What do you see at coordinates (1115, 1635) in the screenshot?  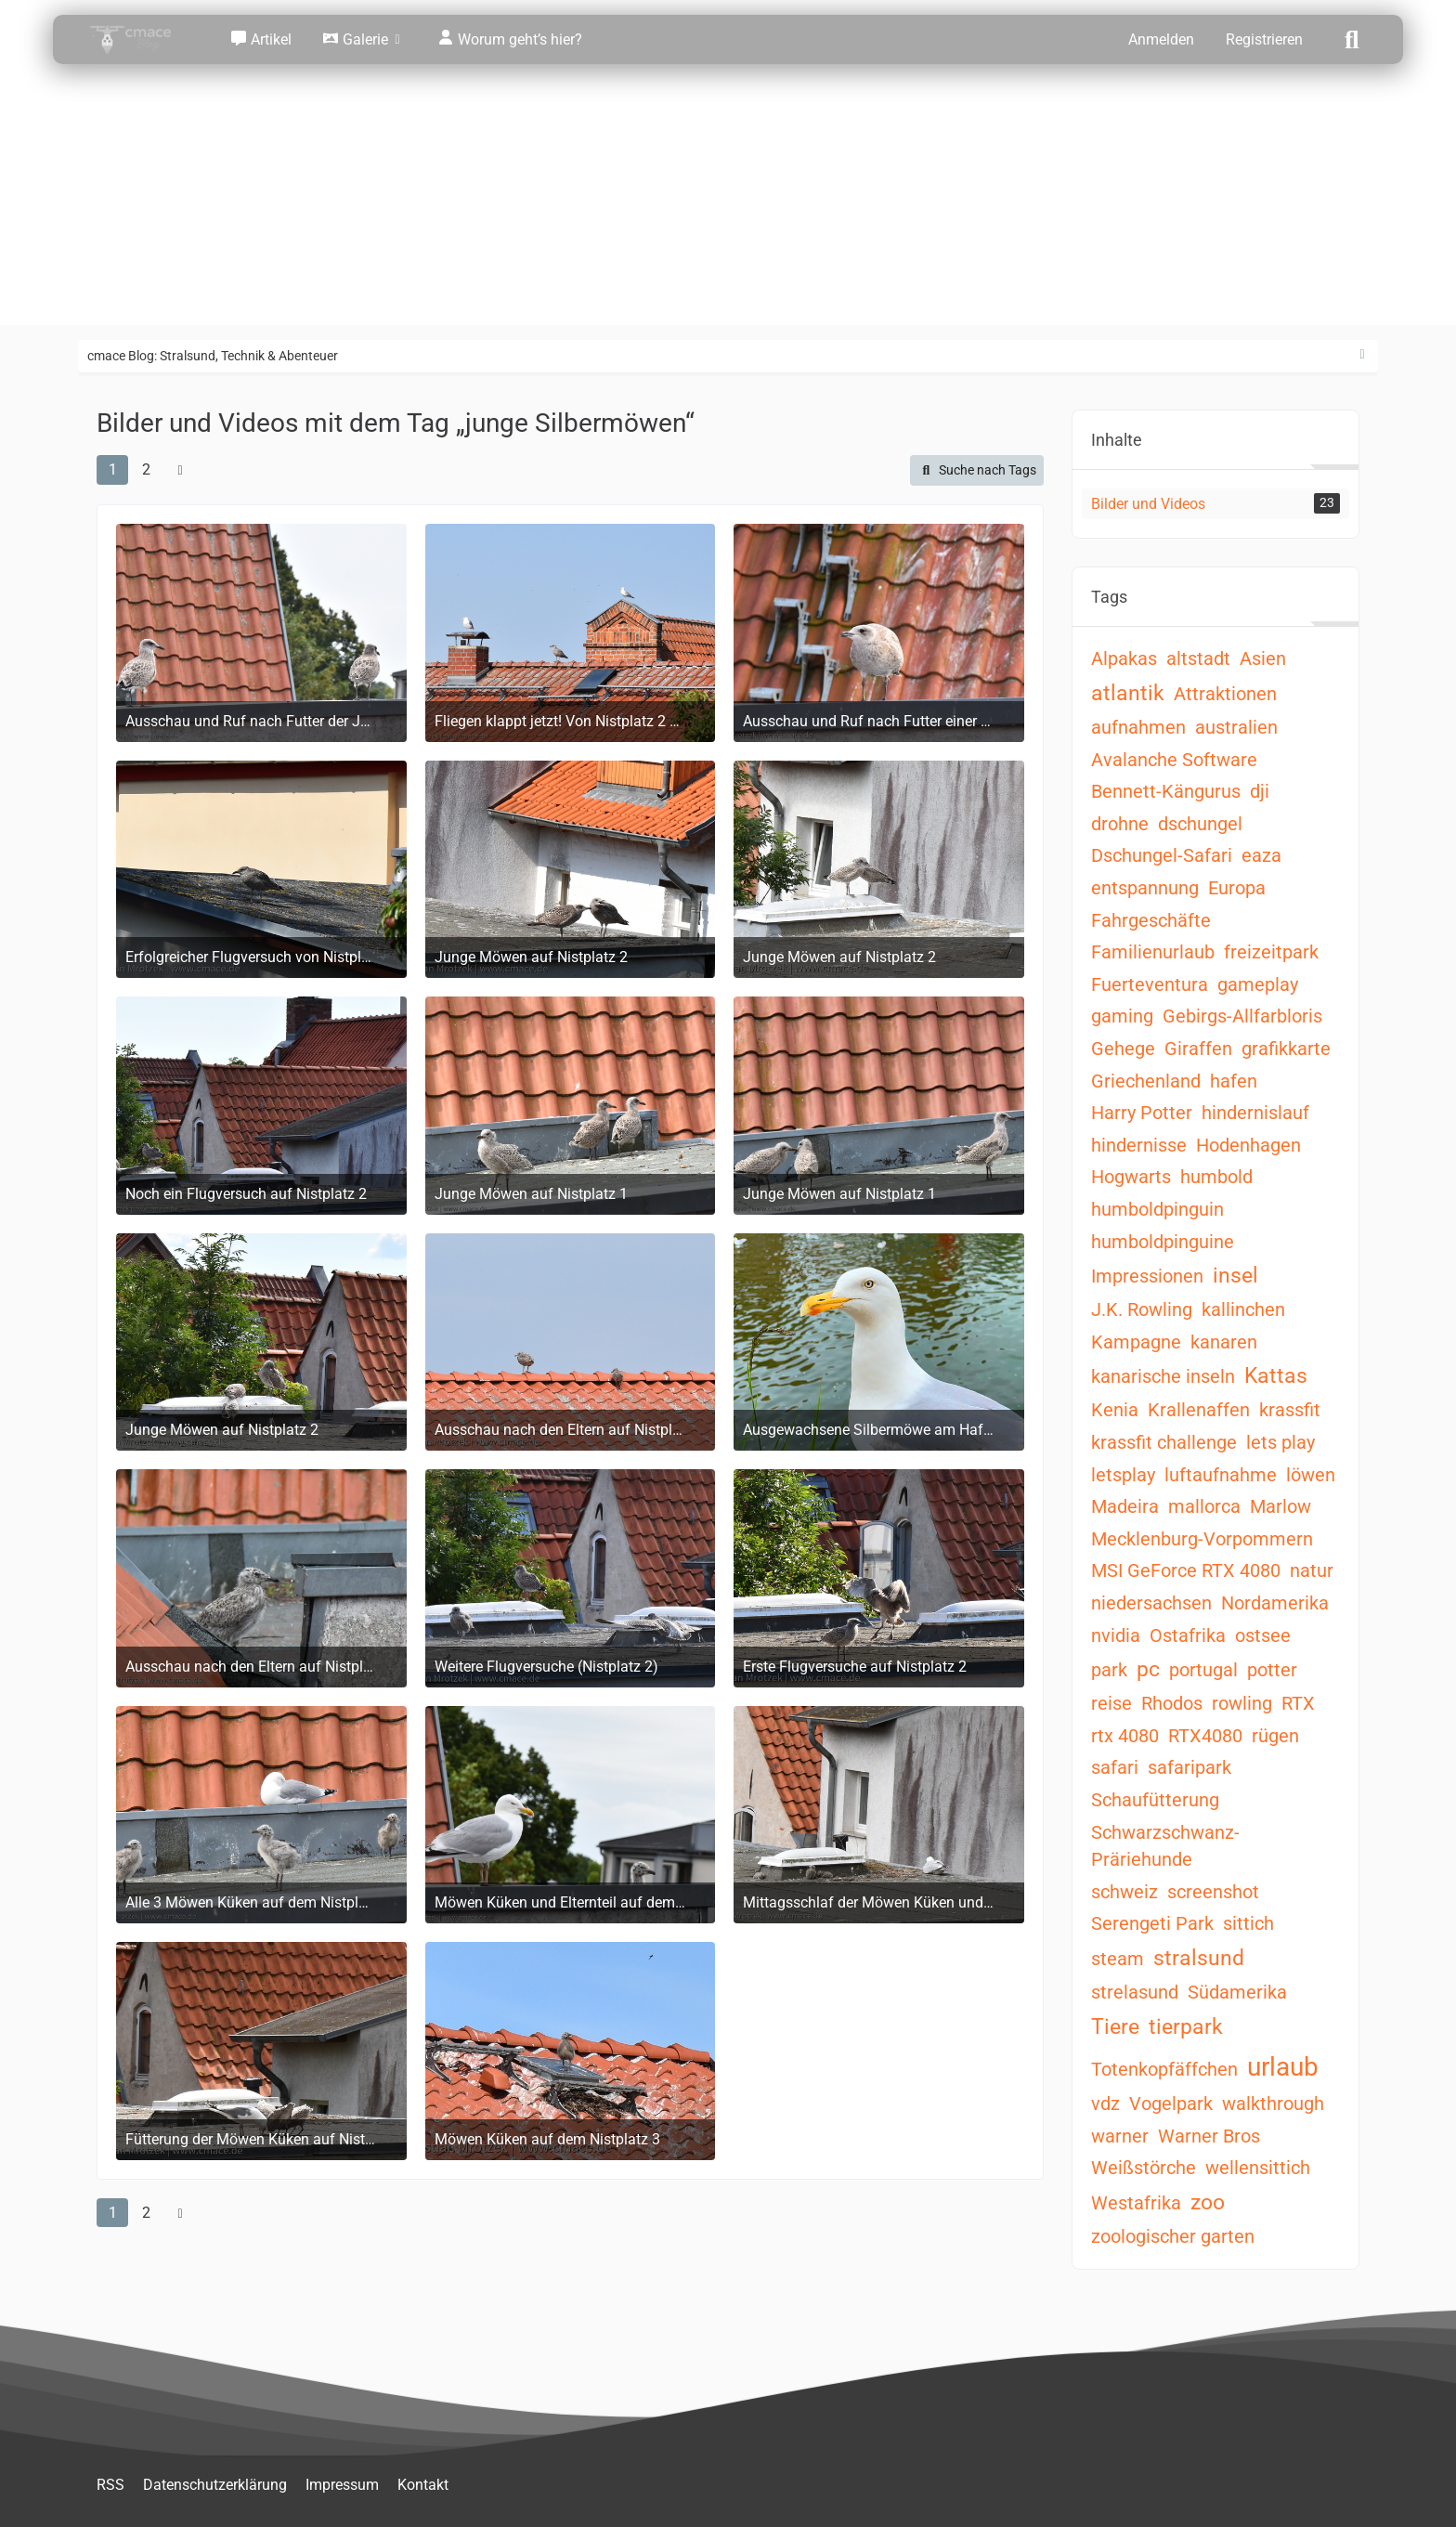 I see `nvidia` at bounding box center [1115, 1635].